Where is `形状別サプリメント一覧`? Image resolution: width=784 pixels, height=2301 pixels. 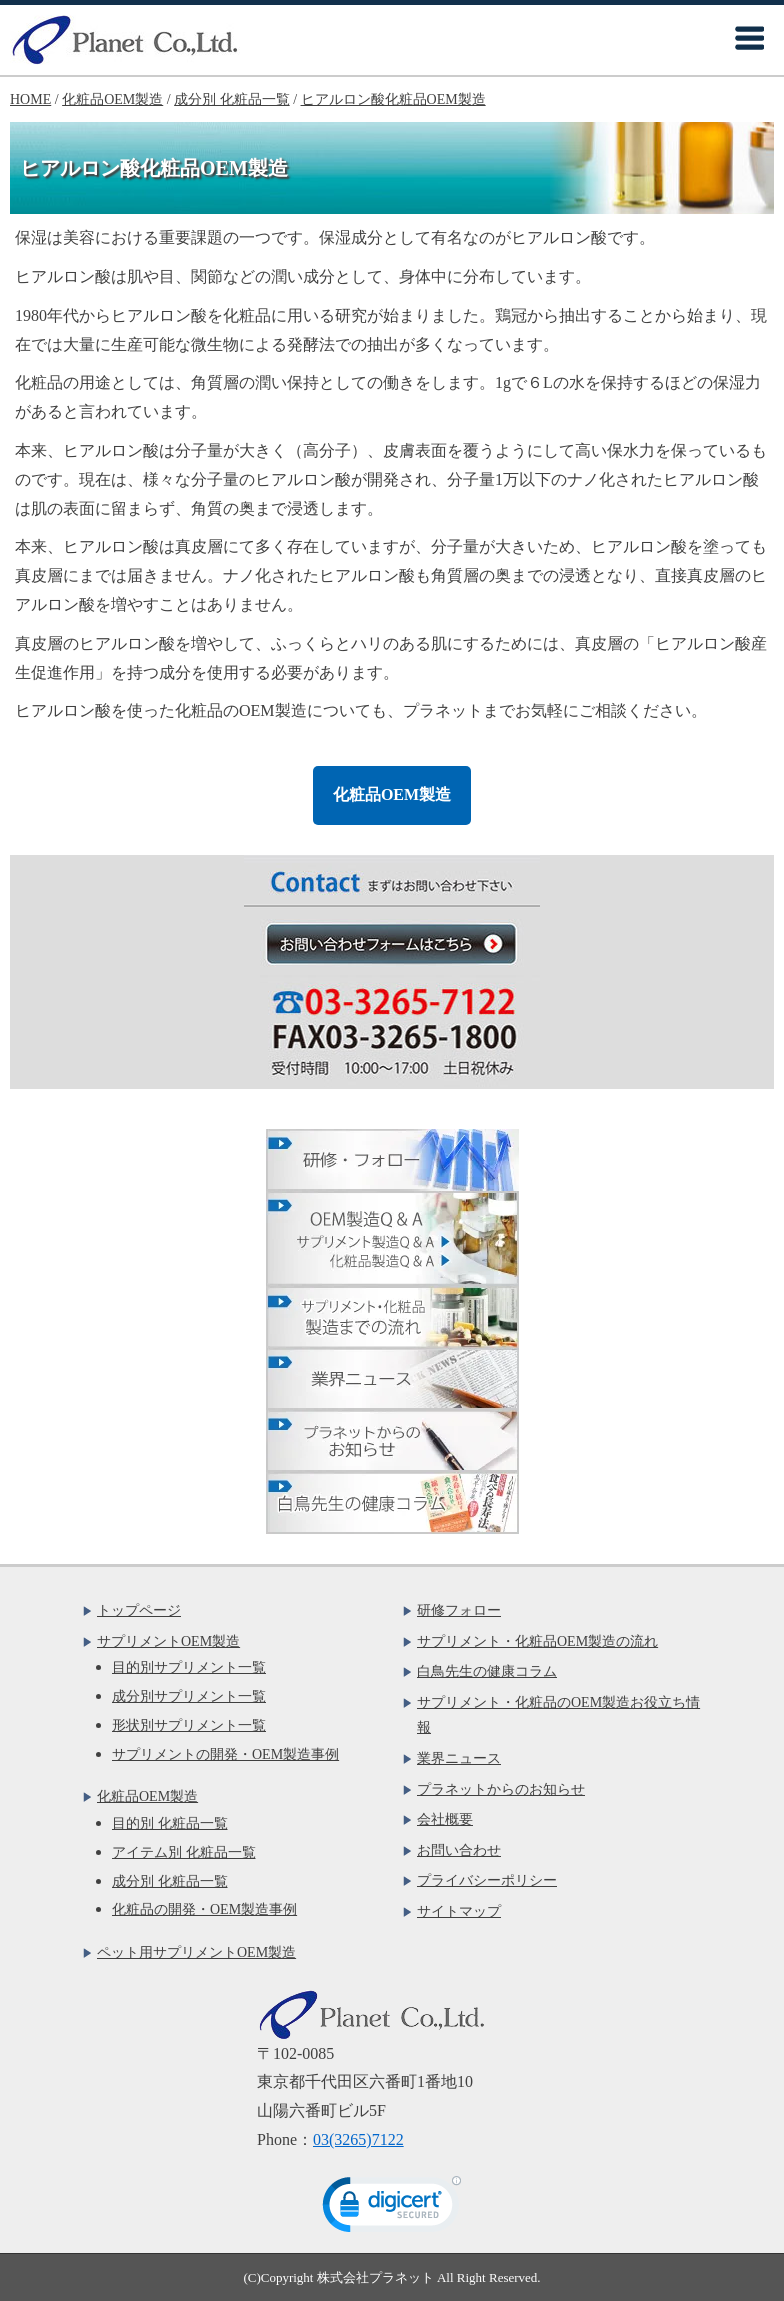 形状別サプリメント一覧 is located at coordinates (189, 1725).